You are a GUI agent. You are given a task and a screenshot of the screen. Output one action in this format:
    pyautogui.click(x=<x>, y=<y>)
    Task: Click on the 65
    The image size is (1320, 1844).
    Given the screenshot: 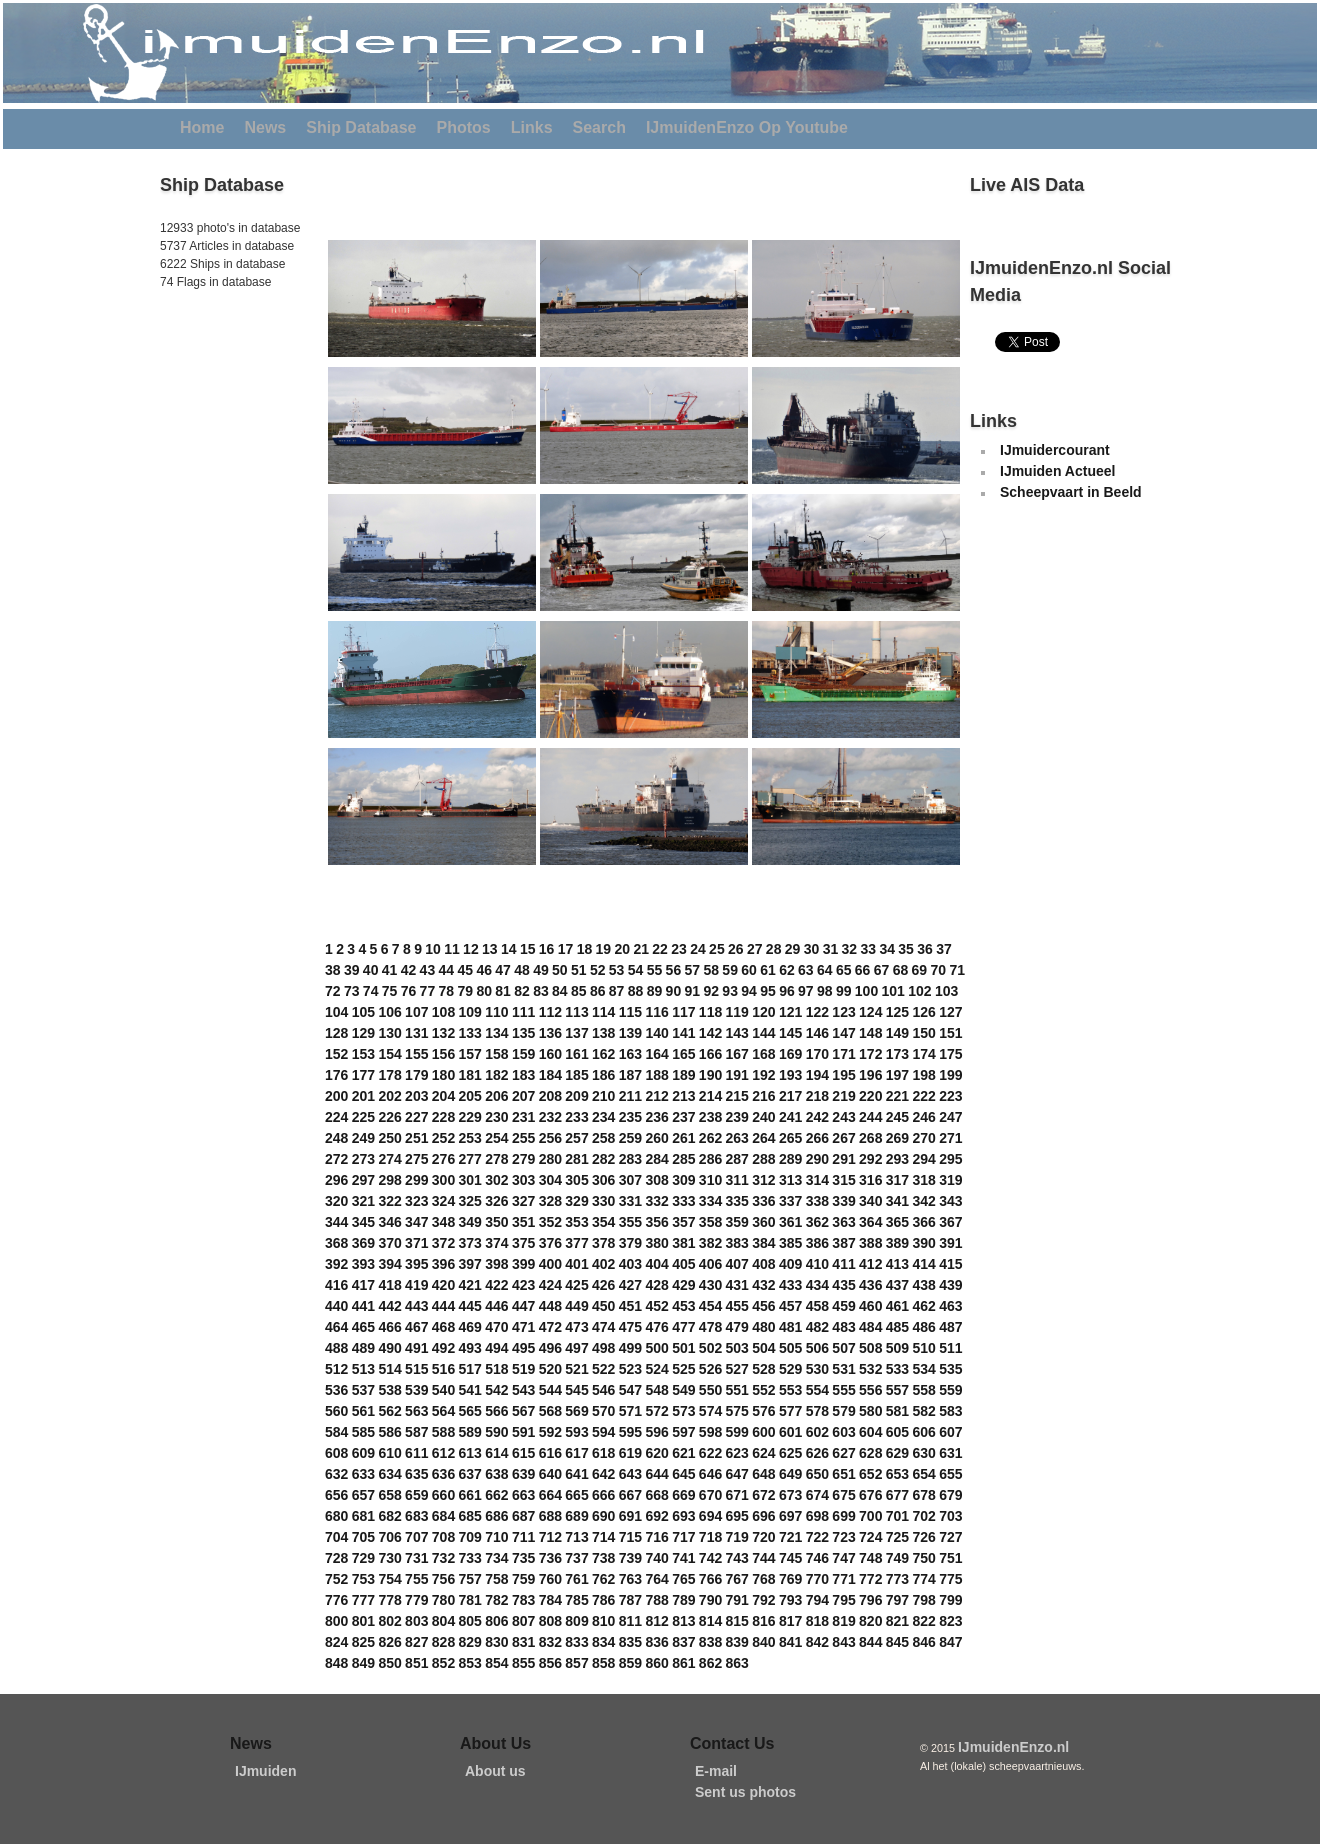 What is the action you would take?
    pyautogui.click(x=844, y=970)
    